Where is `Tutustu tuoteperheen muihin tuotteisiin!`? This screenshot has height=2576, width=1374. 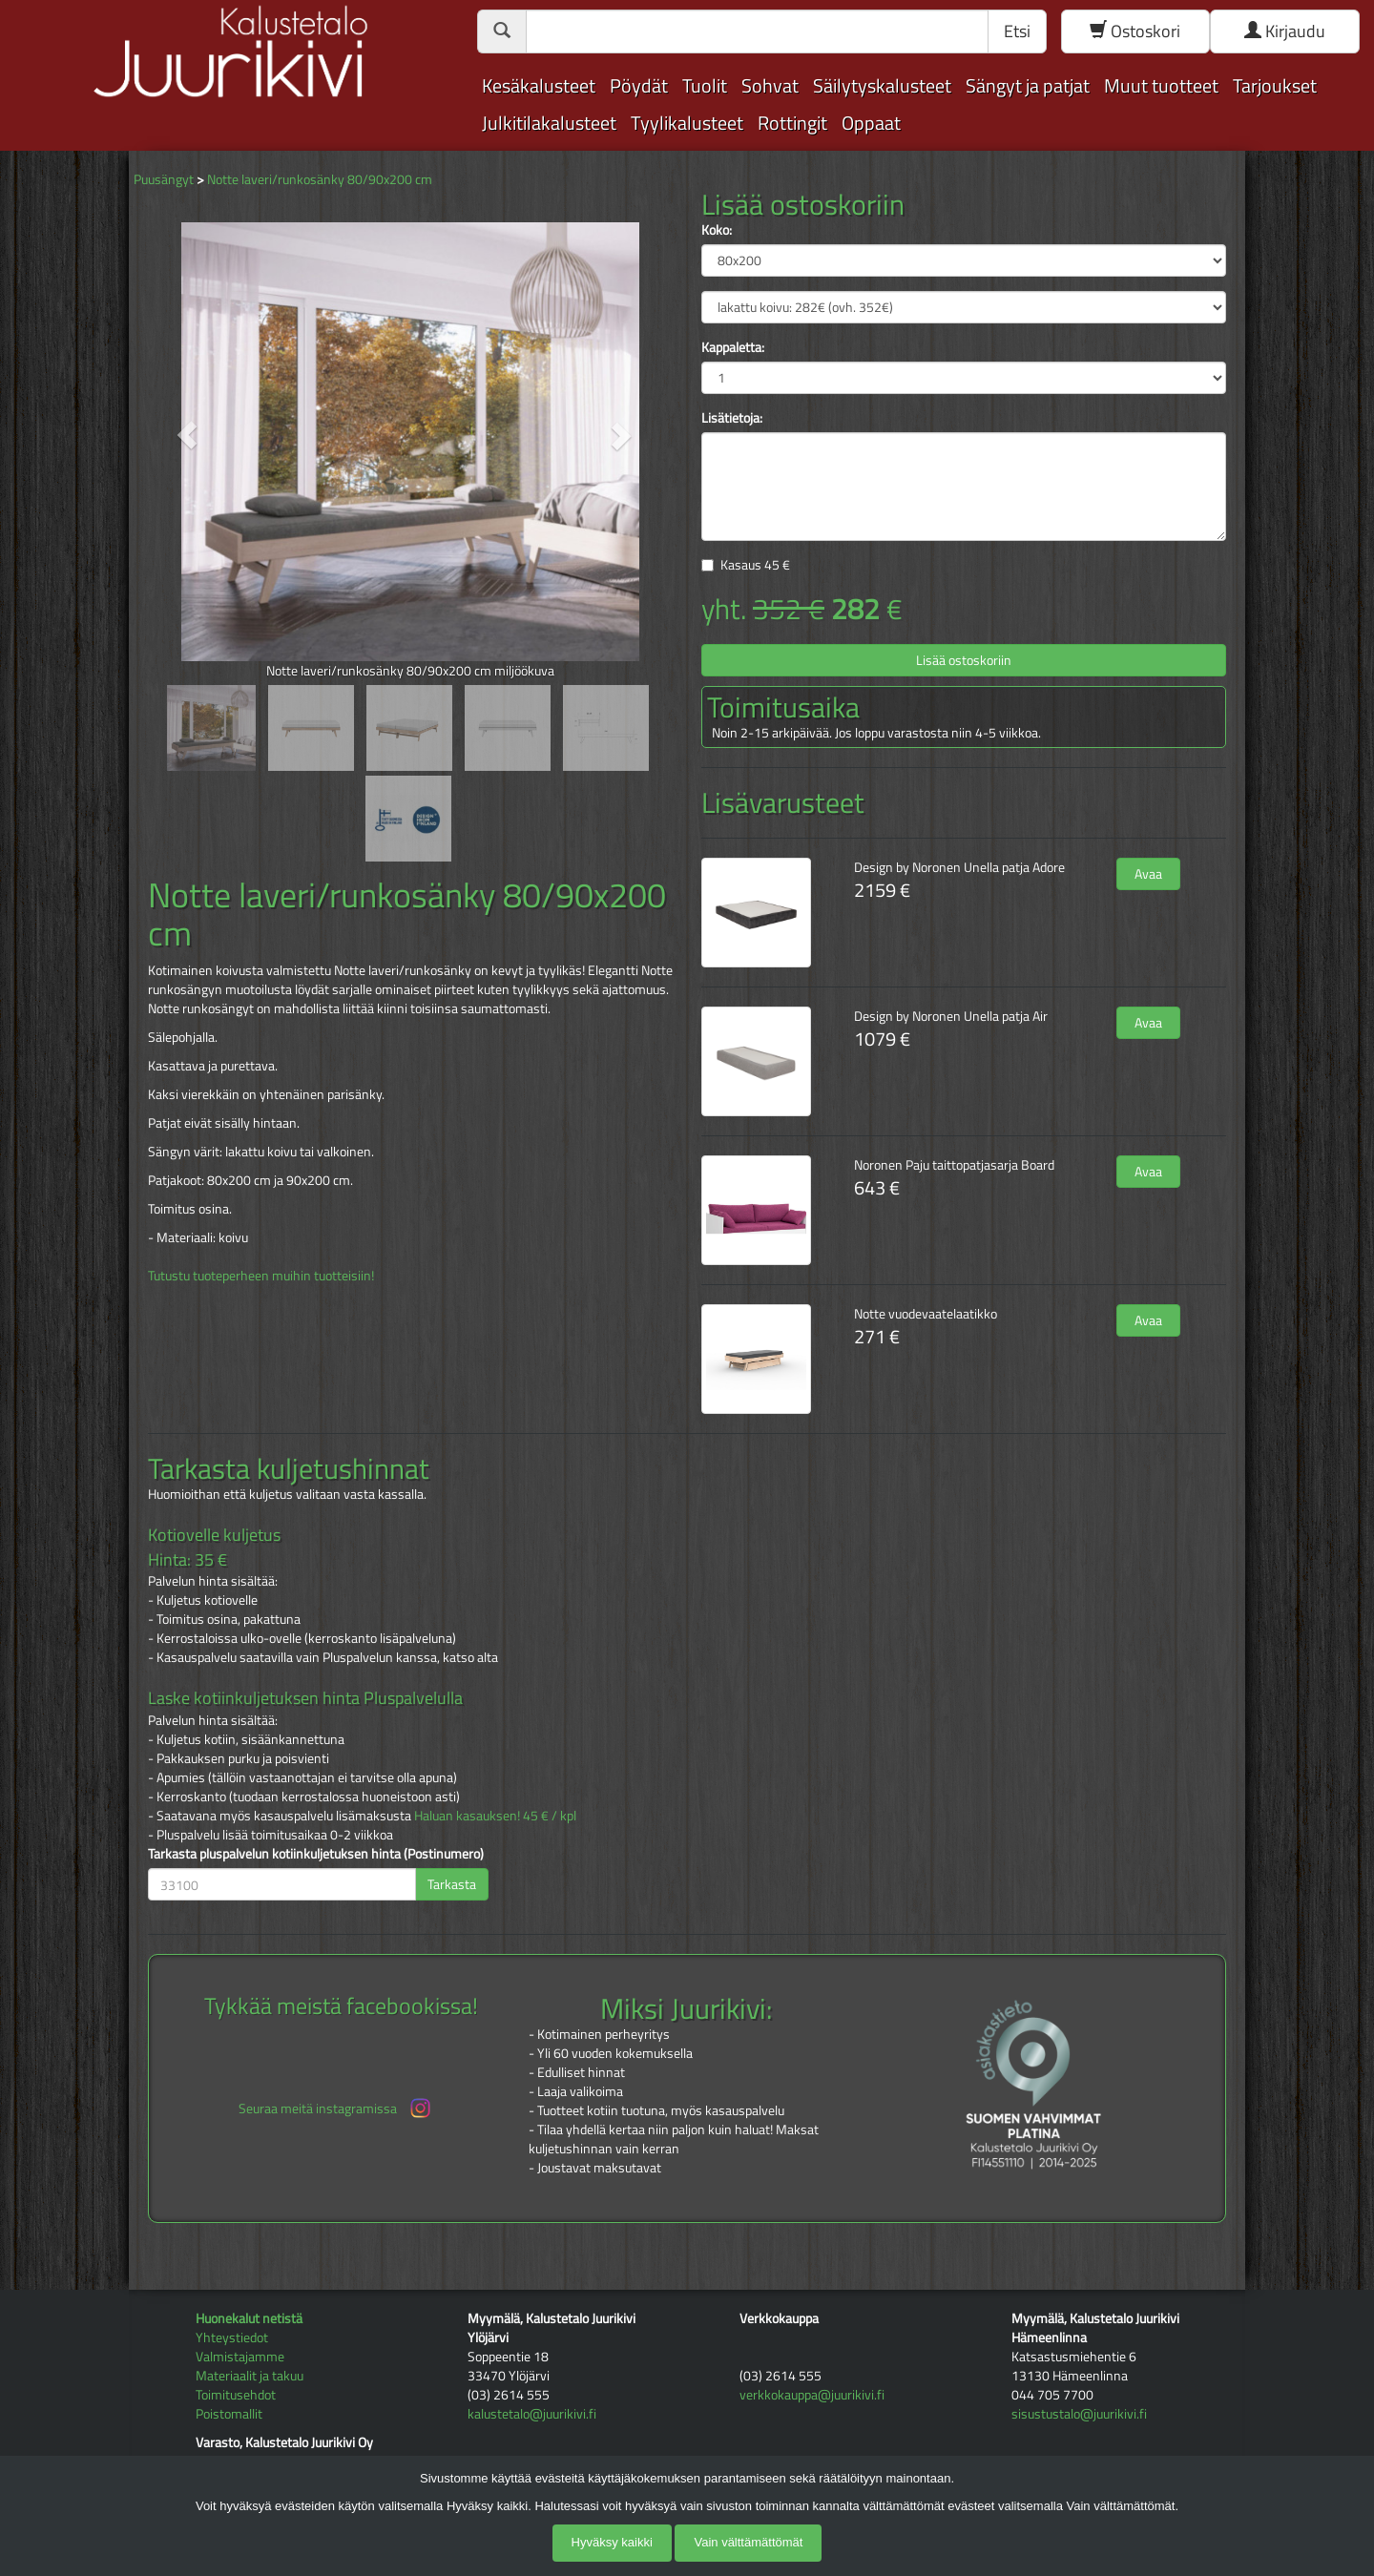
Tutustu tuoteperheen muihin tuotteisiin! is located at coordinates (261, 1275).